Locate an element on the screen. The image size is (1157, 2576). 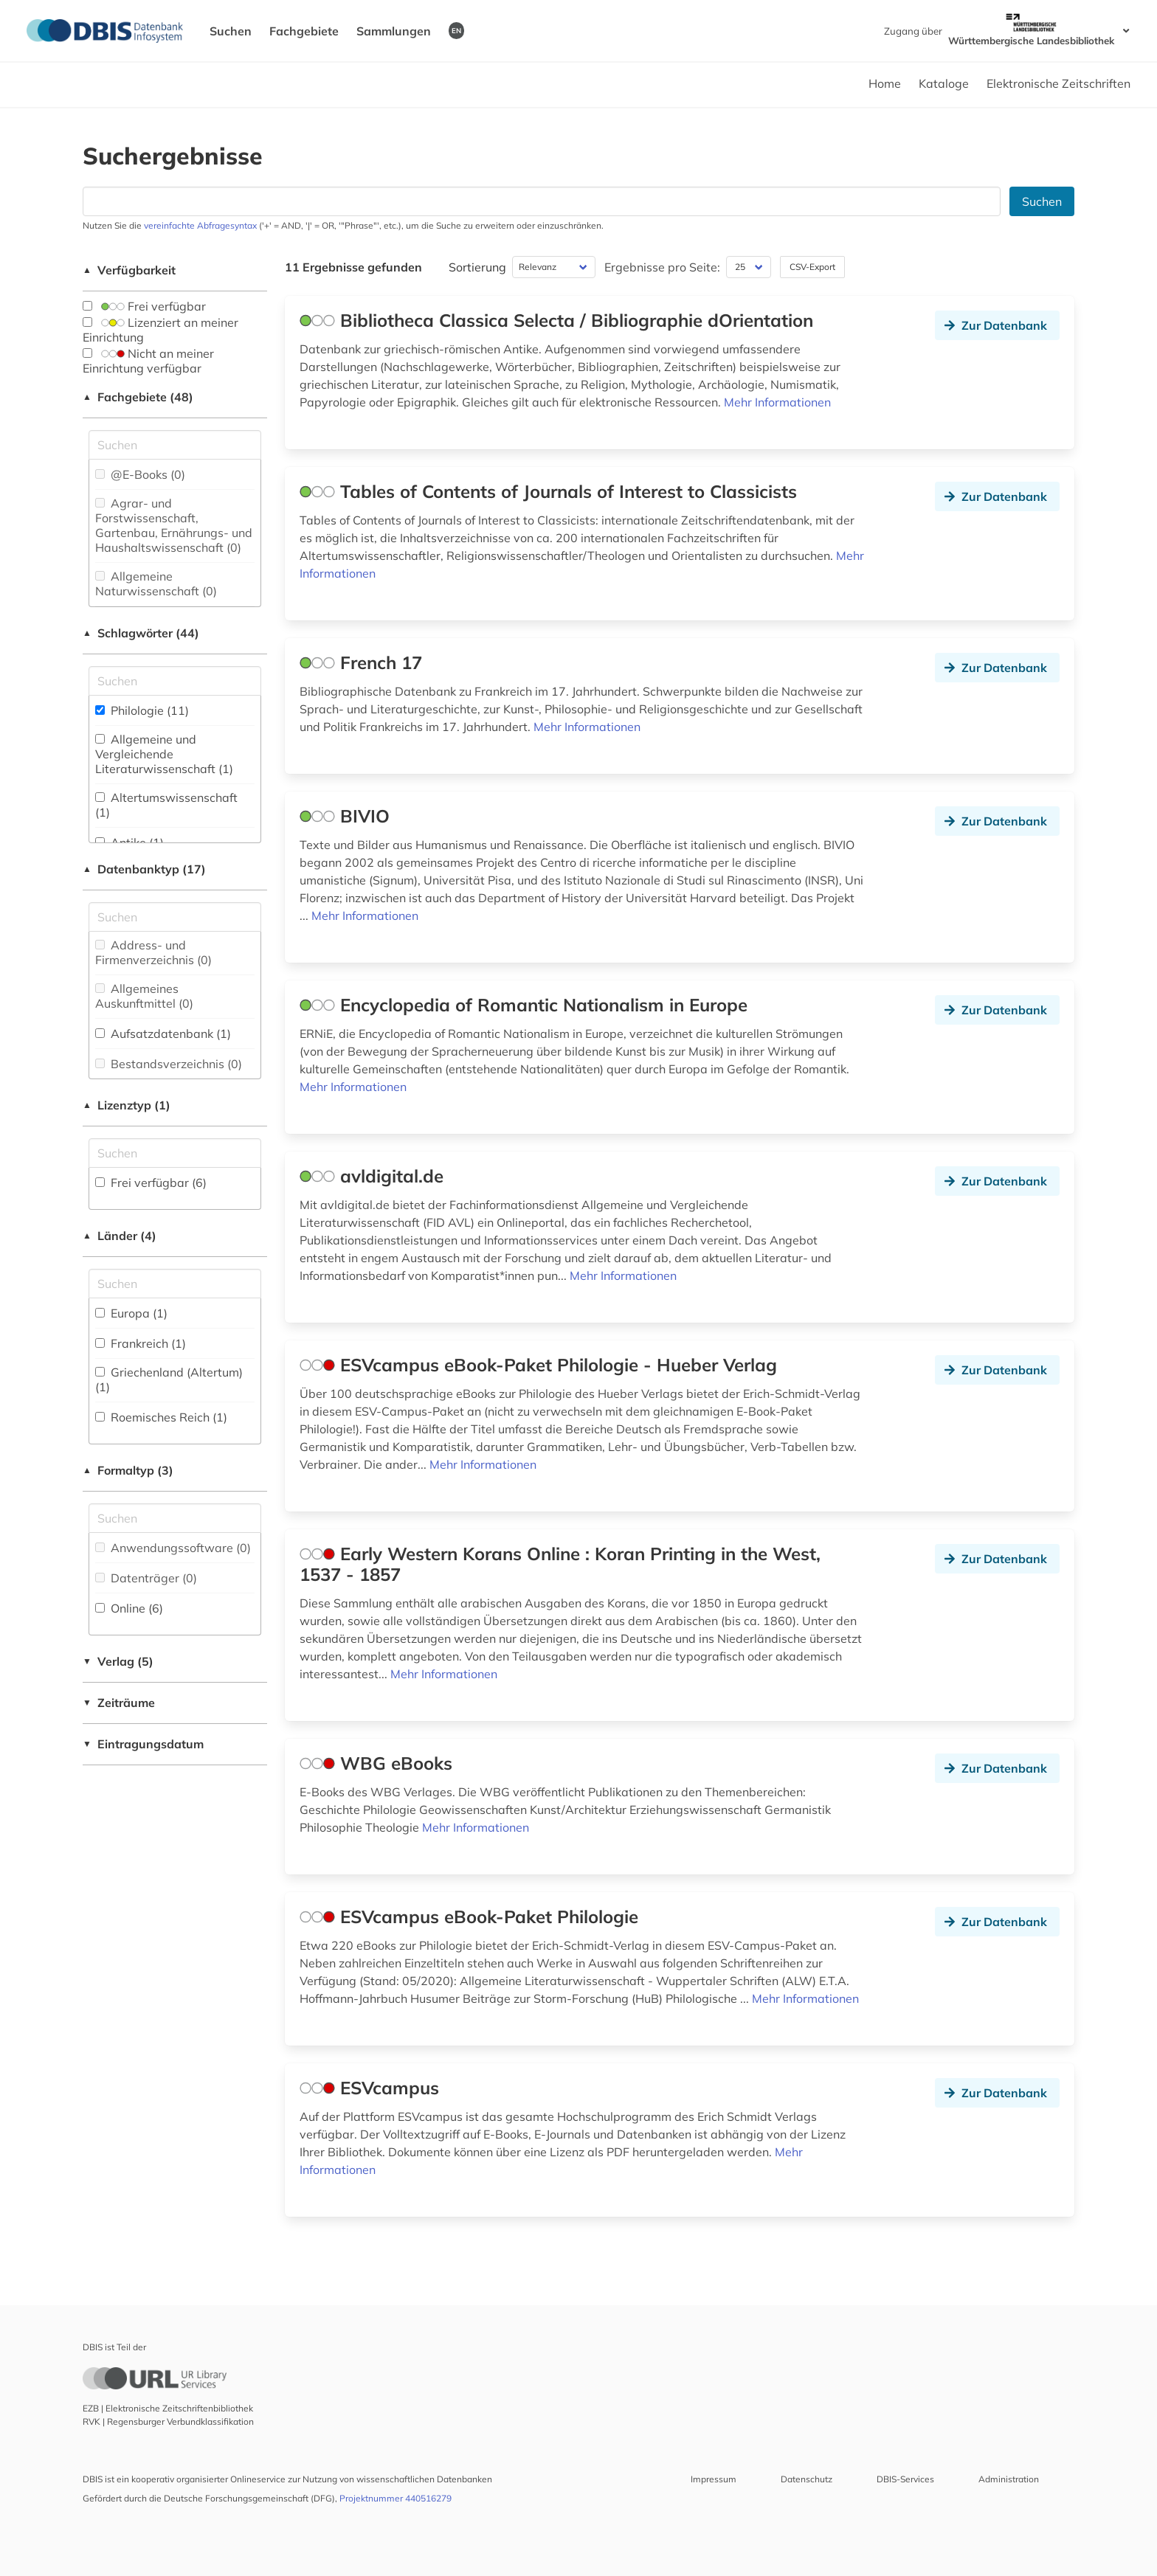
[Suchfeld für die Suche nach Veröffentlichungsformen] is located at coordinates (175, 1518).